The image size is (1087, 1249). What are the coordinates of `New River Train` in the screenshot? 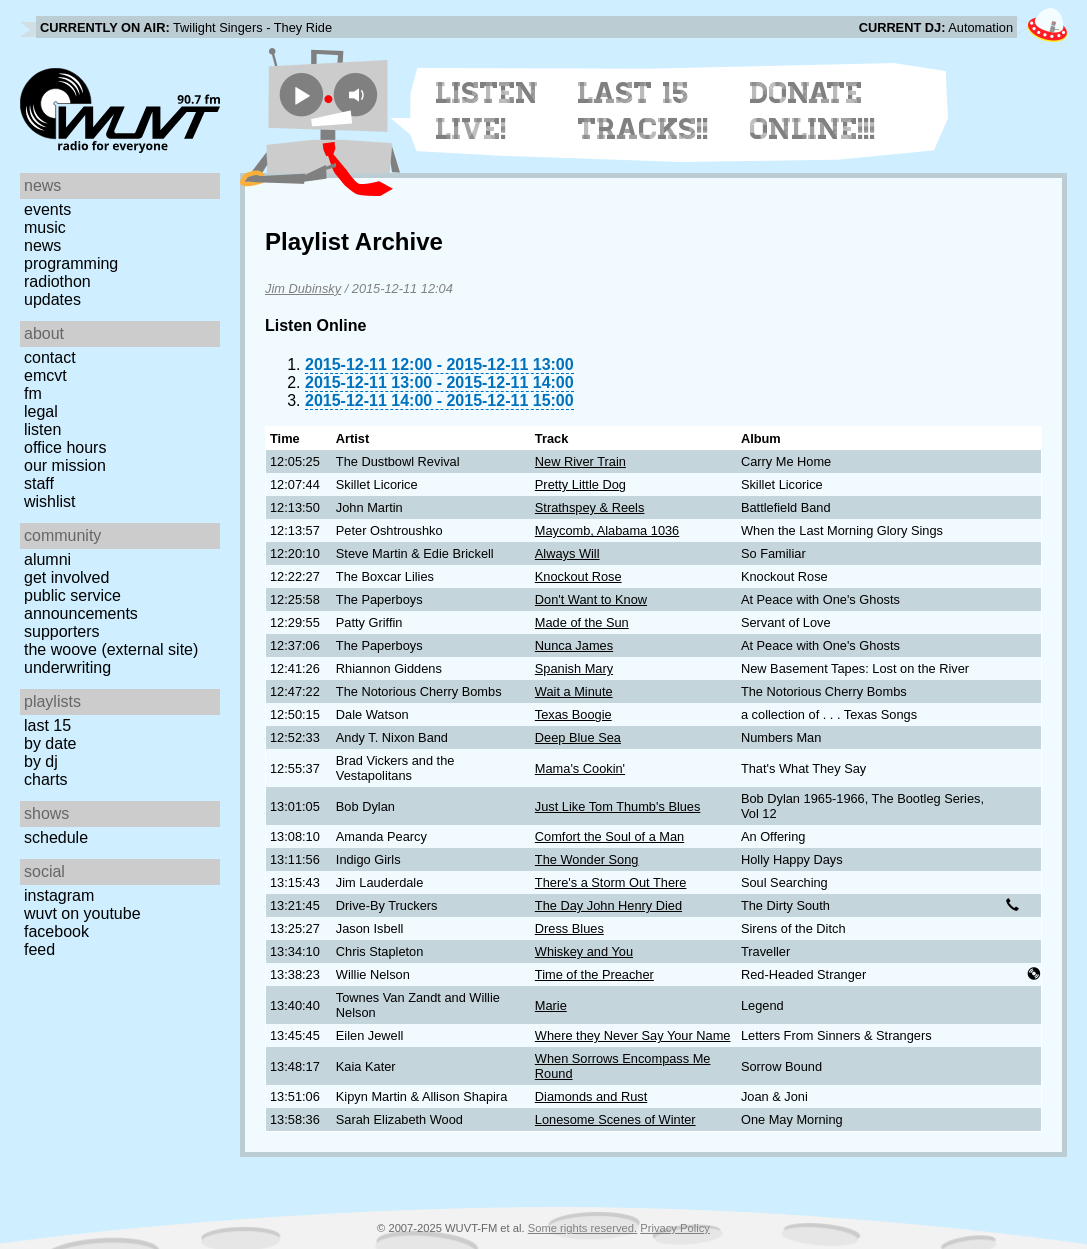 It's located at (580, 461).